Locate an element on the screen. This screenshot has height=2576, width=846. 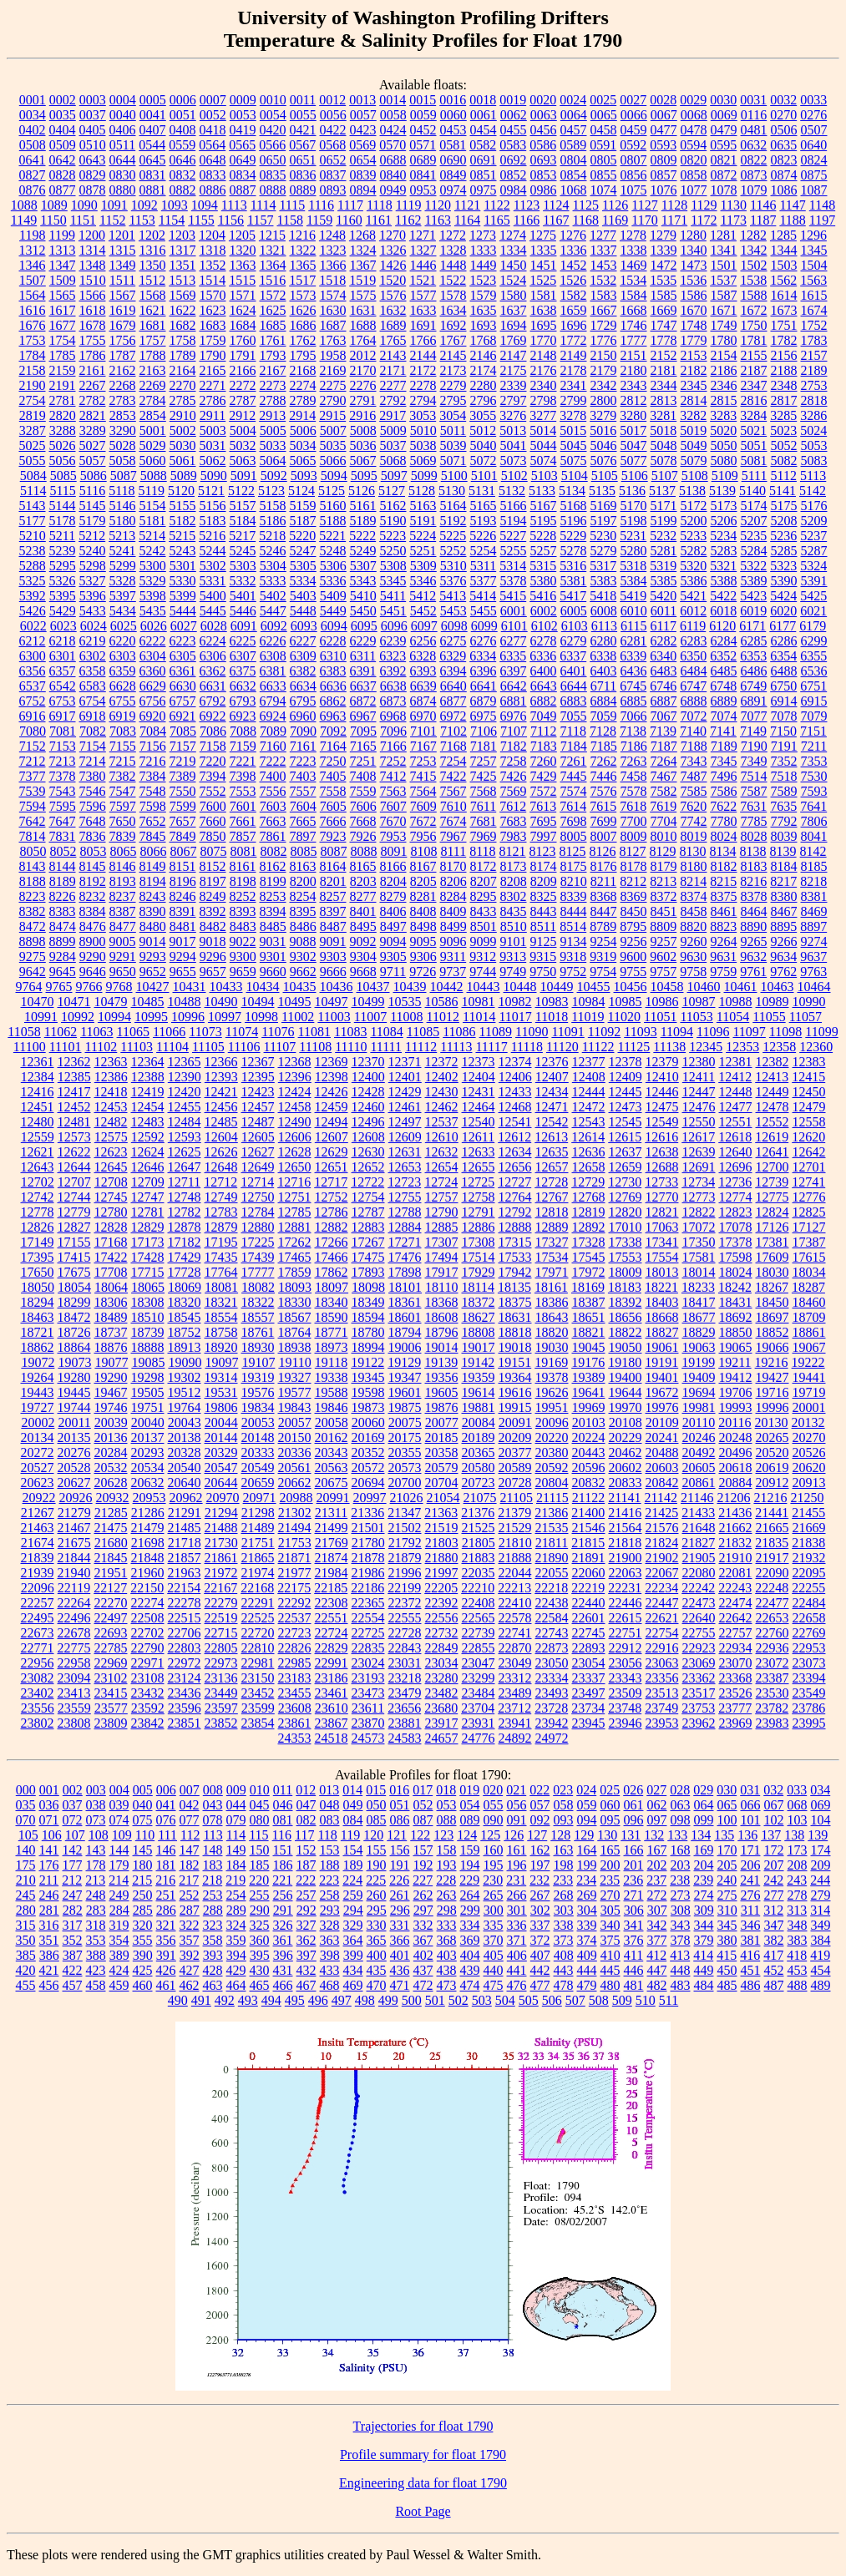
3289 is located at coordinates (92, 430).